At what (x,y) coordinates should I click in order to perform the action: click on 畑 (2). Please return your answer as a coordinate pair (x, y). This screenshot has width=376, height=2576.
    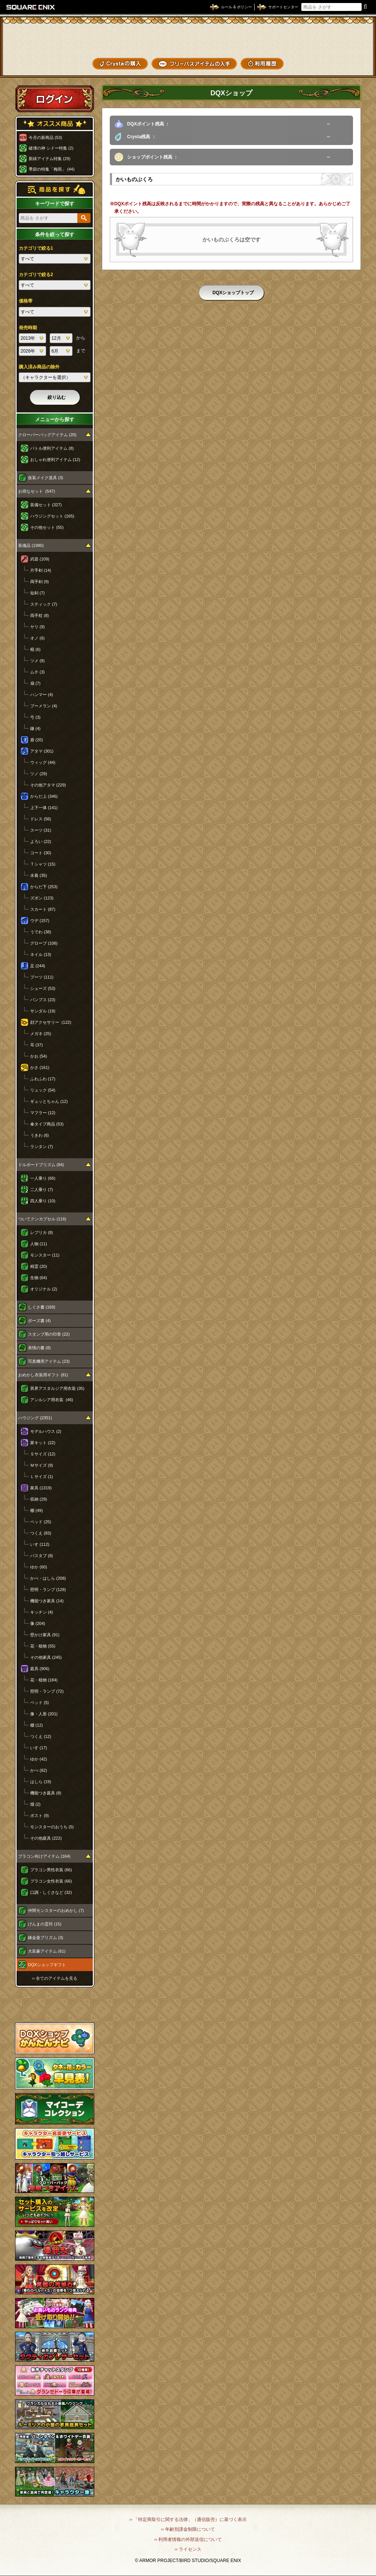
    Looking at the image, I should click on (35, 1804).